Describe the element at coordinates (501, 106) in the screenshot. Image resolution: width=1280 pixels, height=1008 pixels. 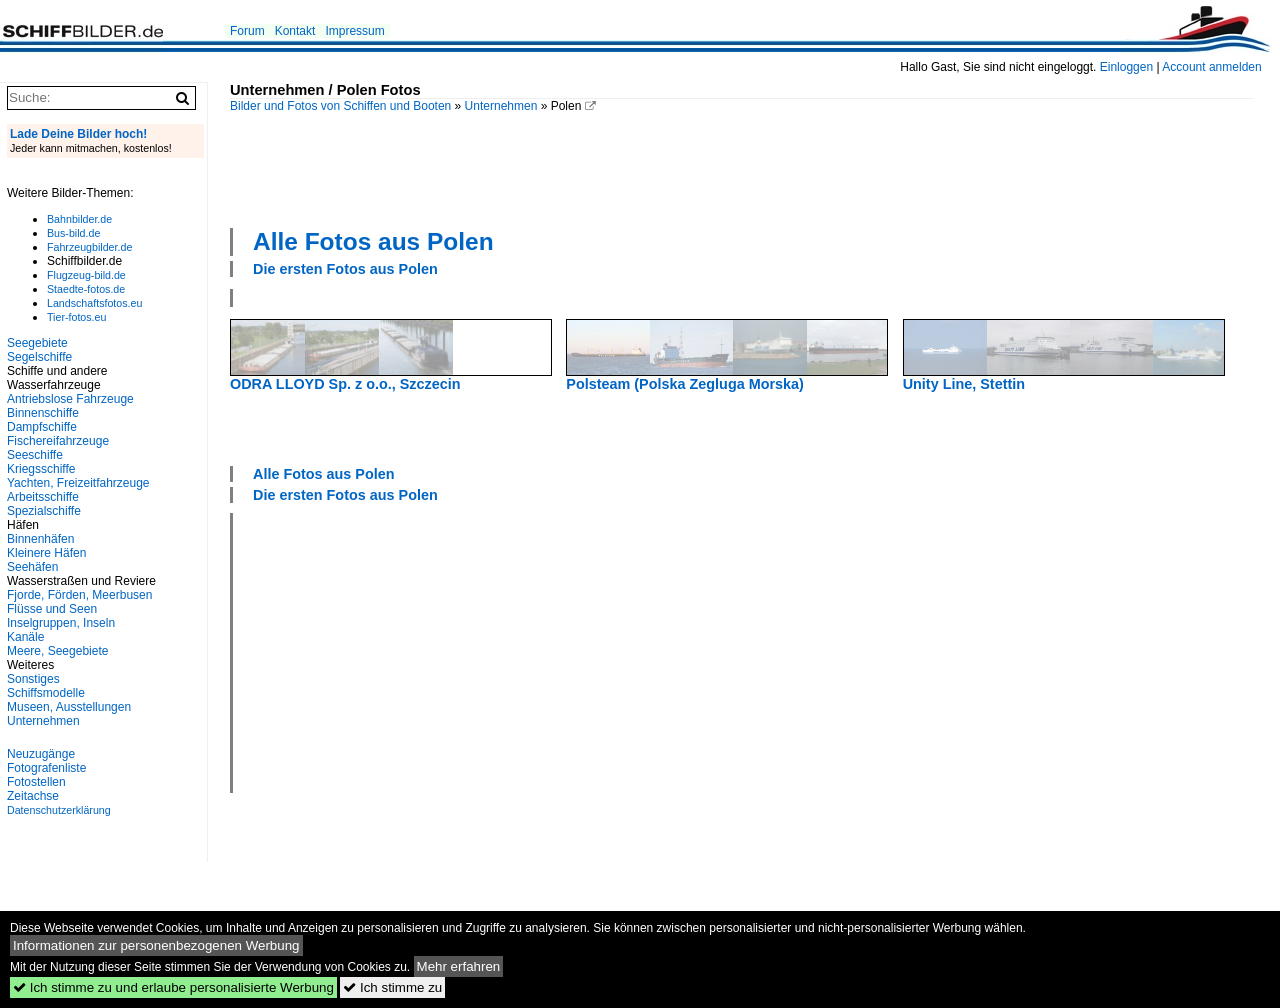
I see `Unternehmen` at that location.